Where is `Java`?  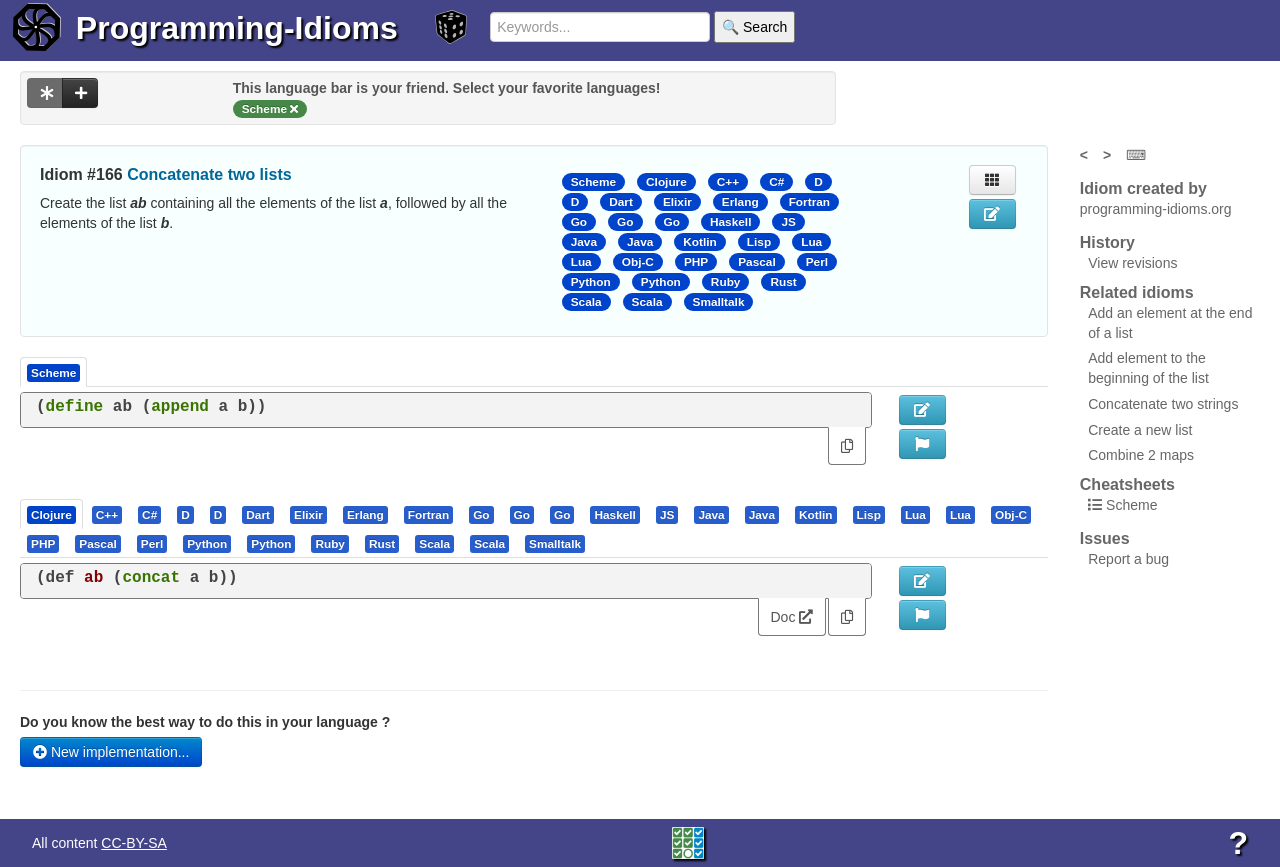
Java is located at coordinates (584, 242).